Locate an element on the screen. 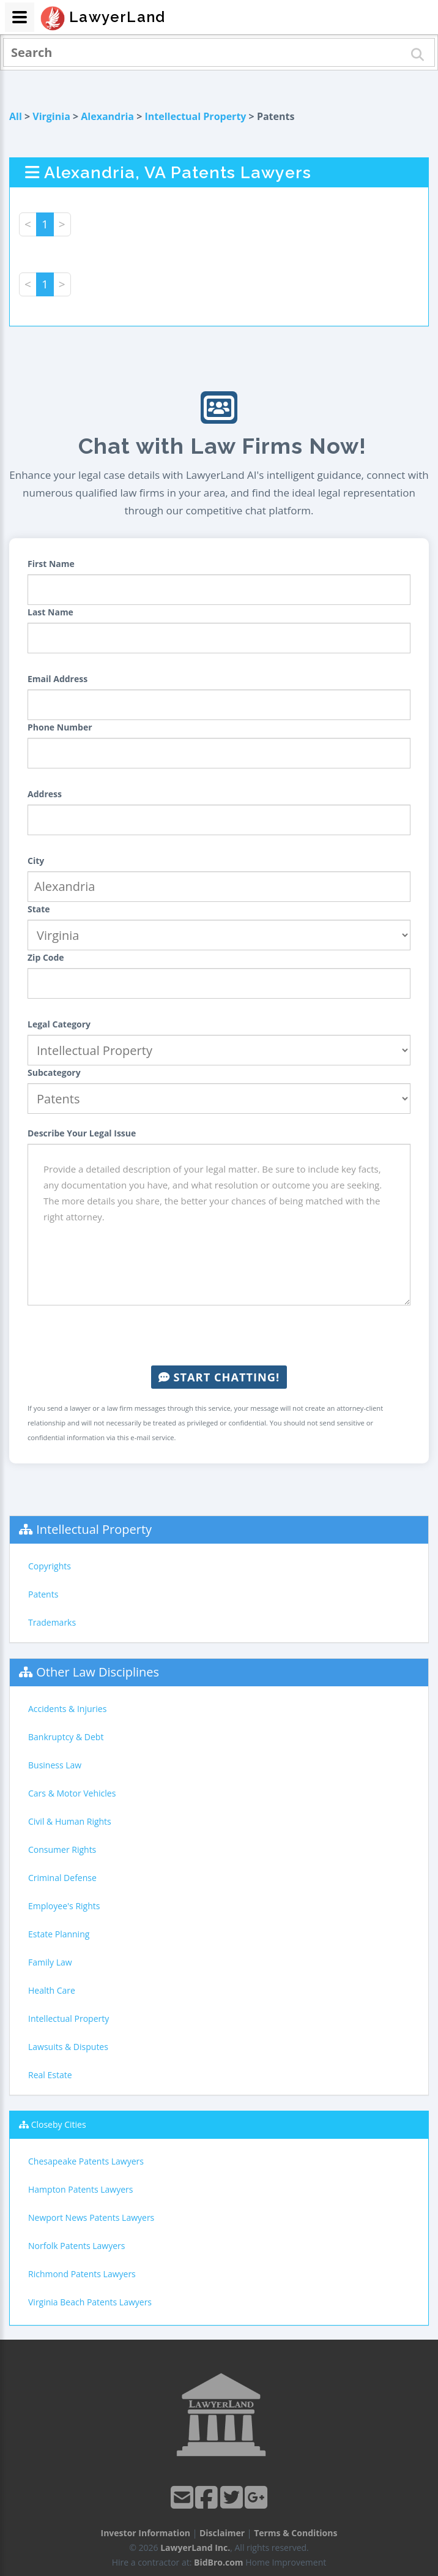 The height and width of the screenshot is (2576, 438). Copyrights is located at coordinates (49, 1566).